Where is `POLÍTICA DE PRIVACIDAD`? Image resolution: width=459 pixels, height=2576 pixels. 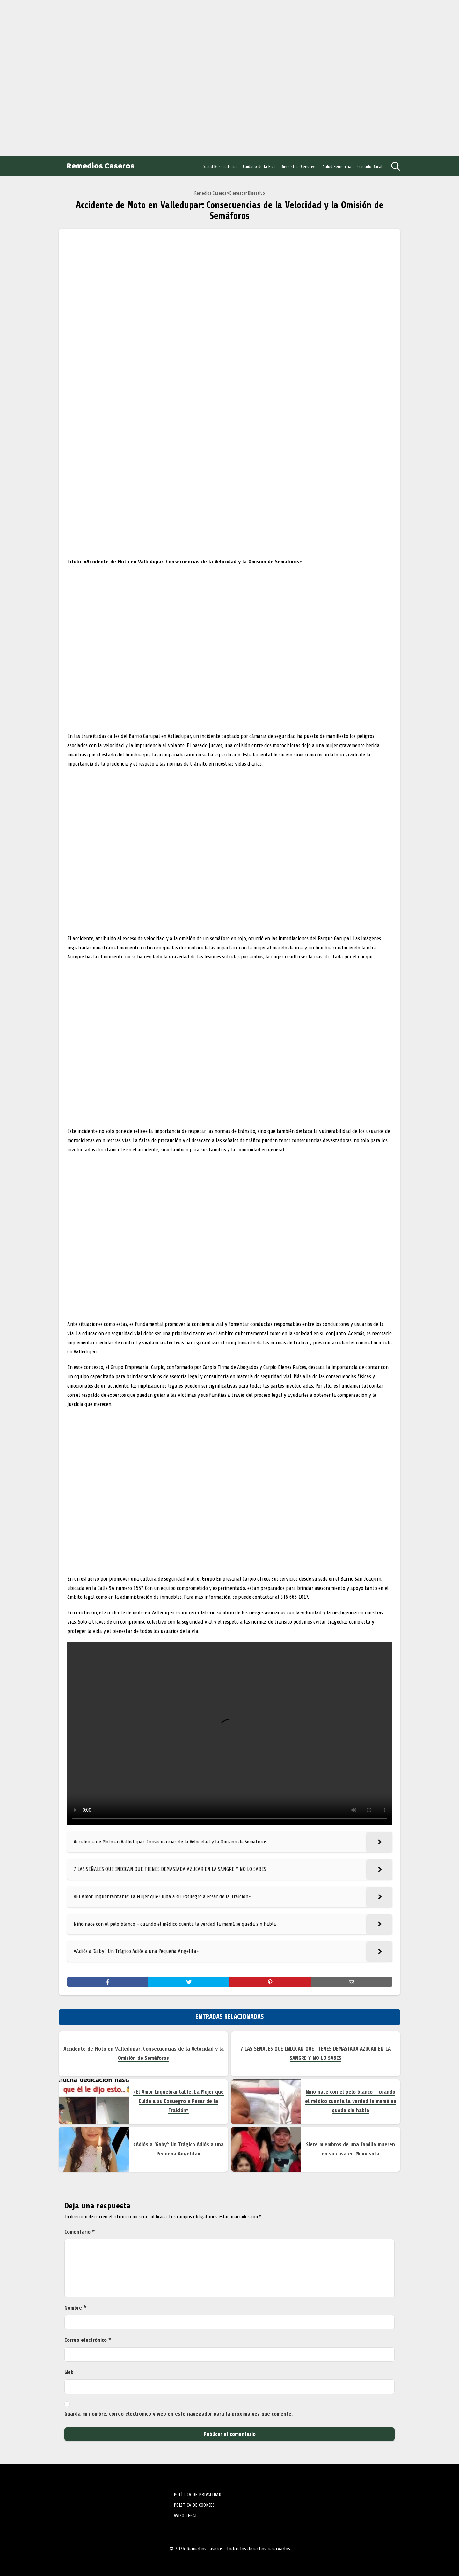
POLÍTICA DE PRIVACIDAD is located at coordinates (197, 2495).